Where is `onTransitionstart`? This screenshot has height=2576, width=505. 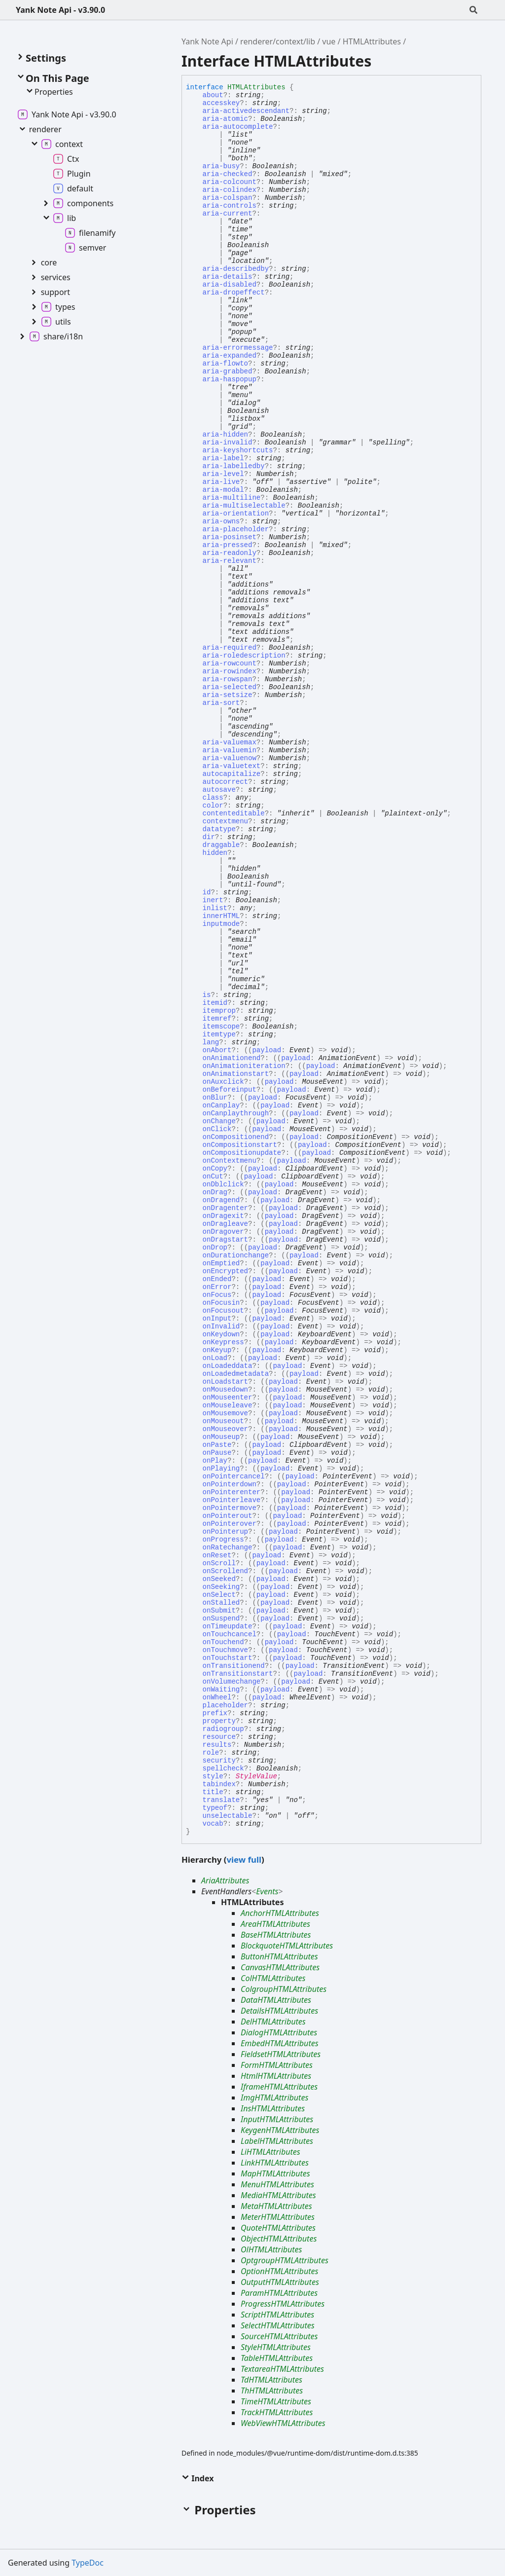 onTransitionstart is located at coordinates (238, 1674).